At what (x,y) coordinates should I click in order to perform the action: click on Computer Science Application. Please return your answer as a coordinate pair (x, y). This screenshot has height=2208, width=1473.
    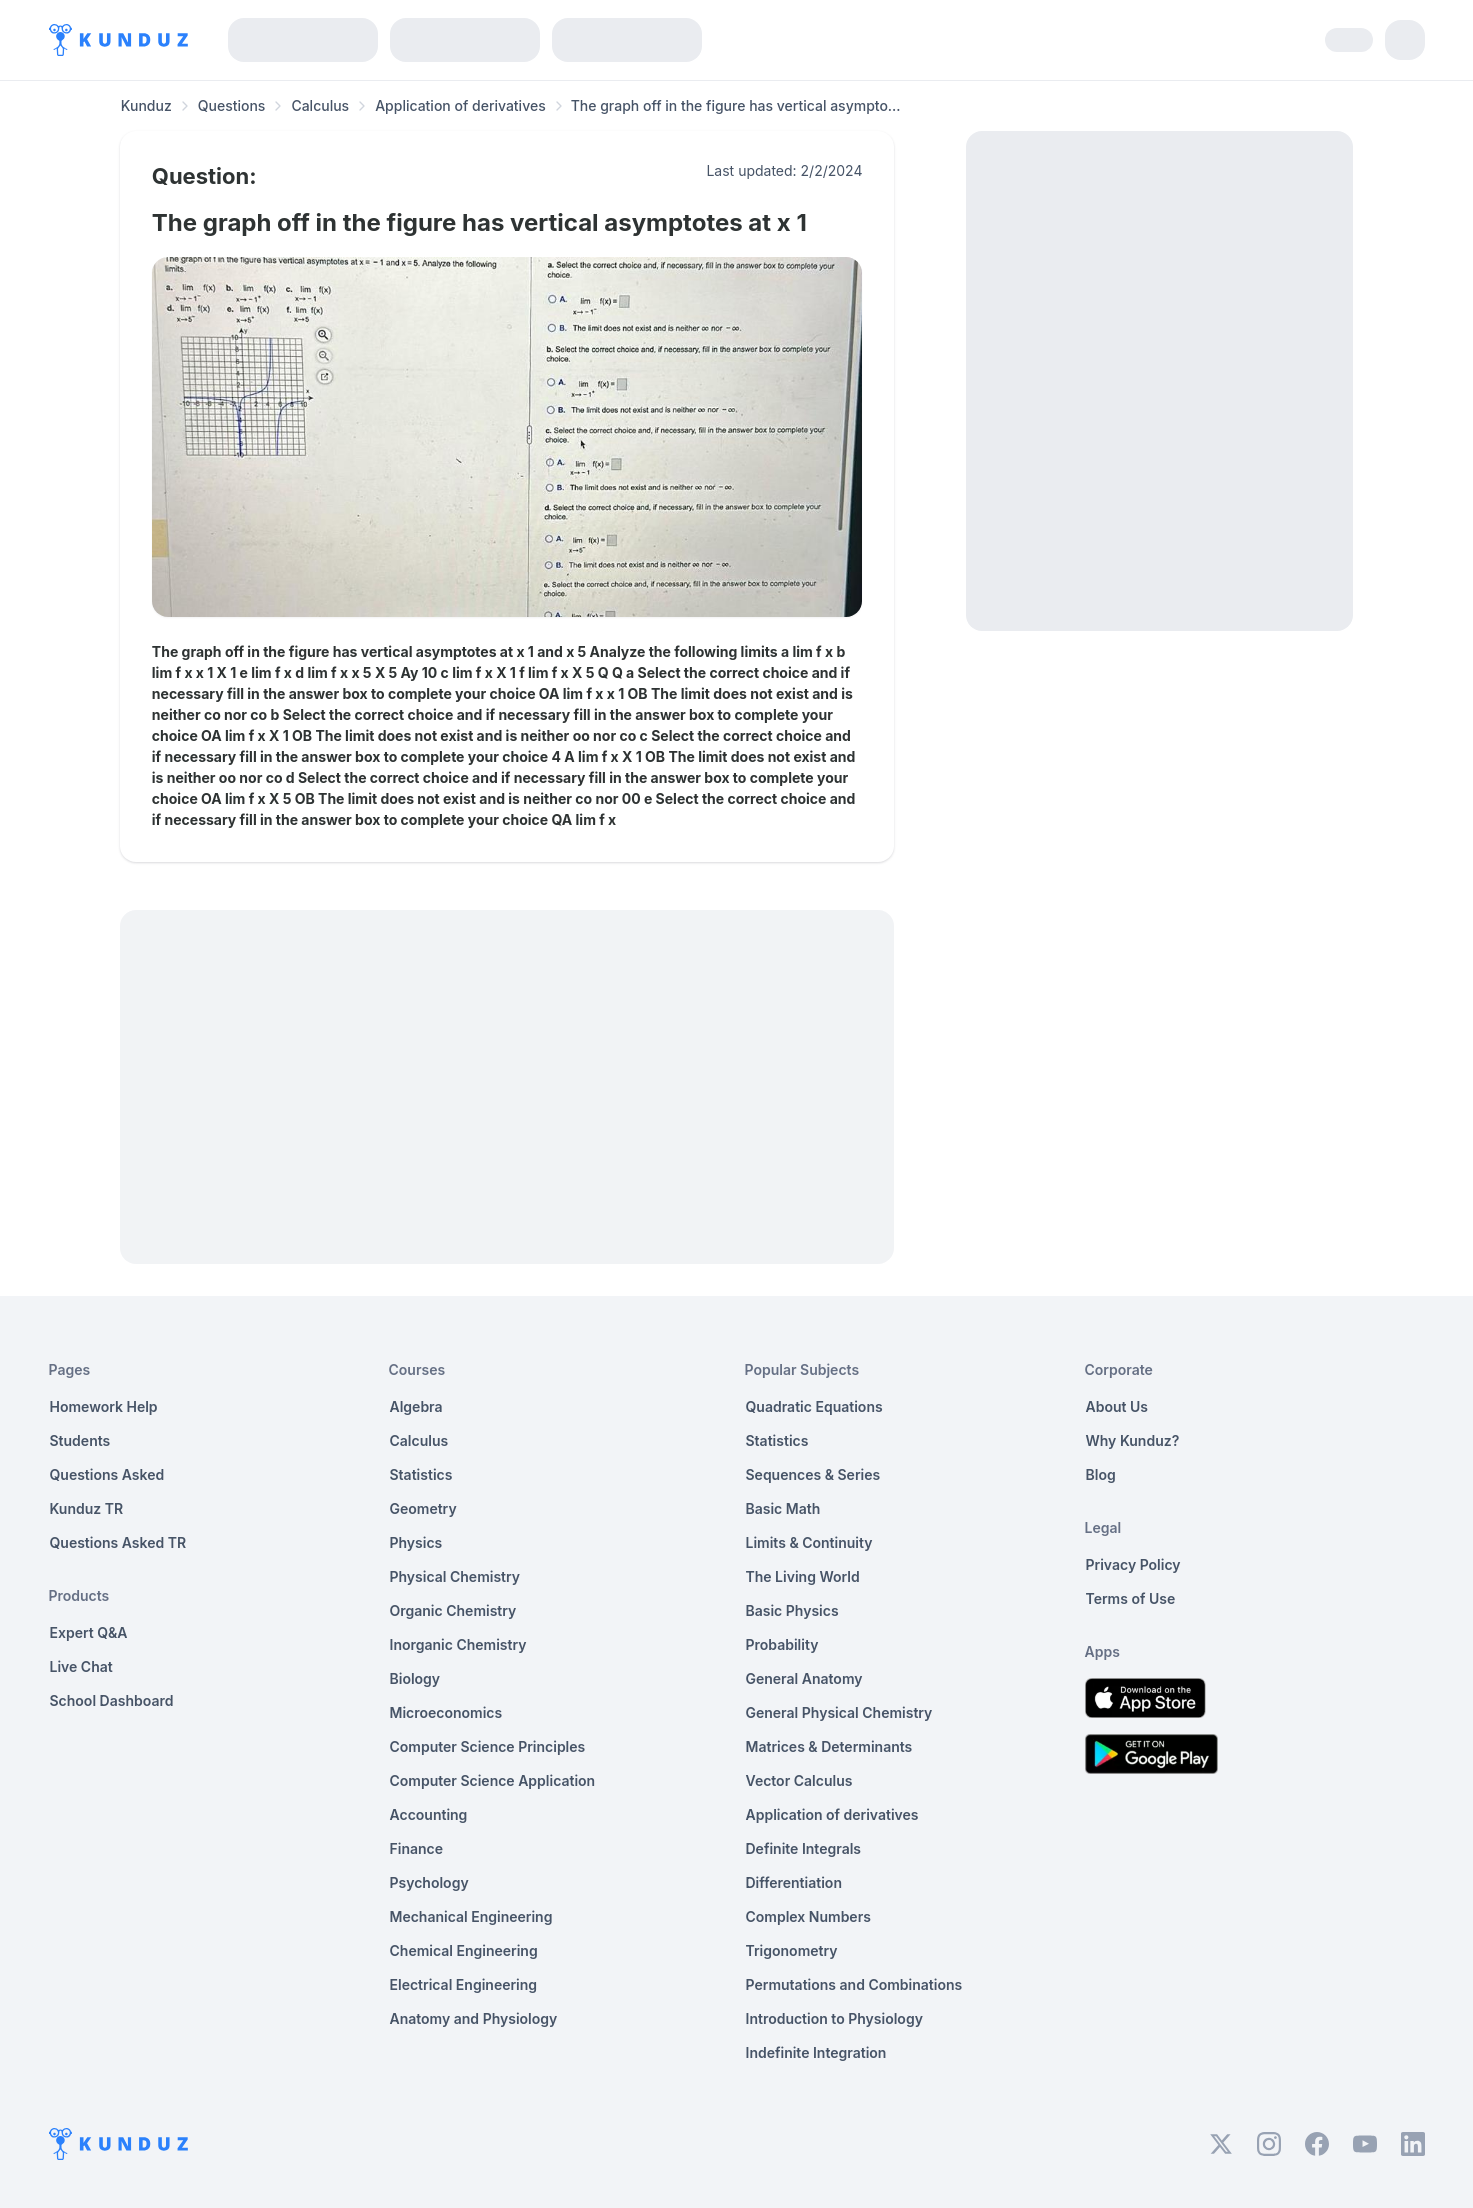
    Looking at the image, I should click on (493, 1780).